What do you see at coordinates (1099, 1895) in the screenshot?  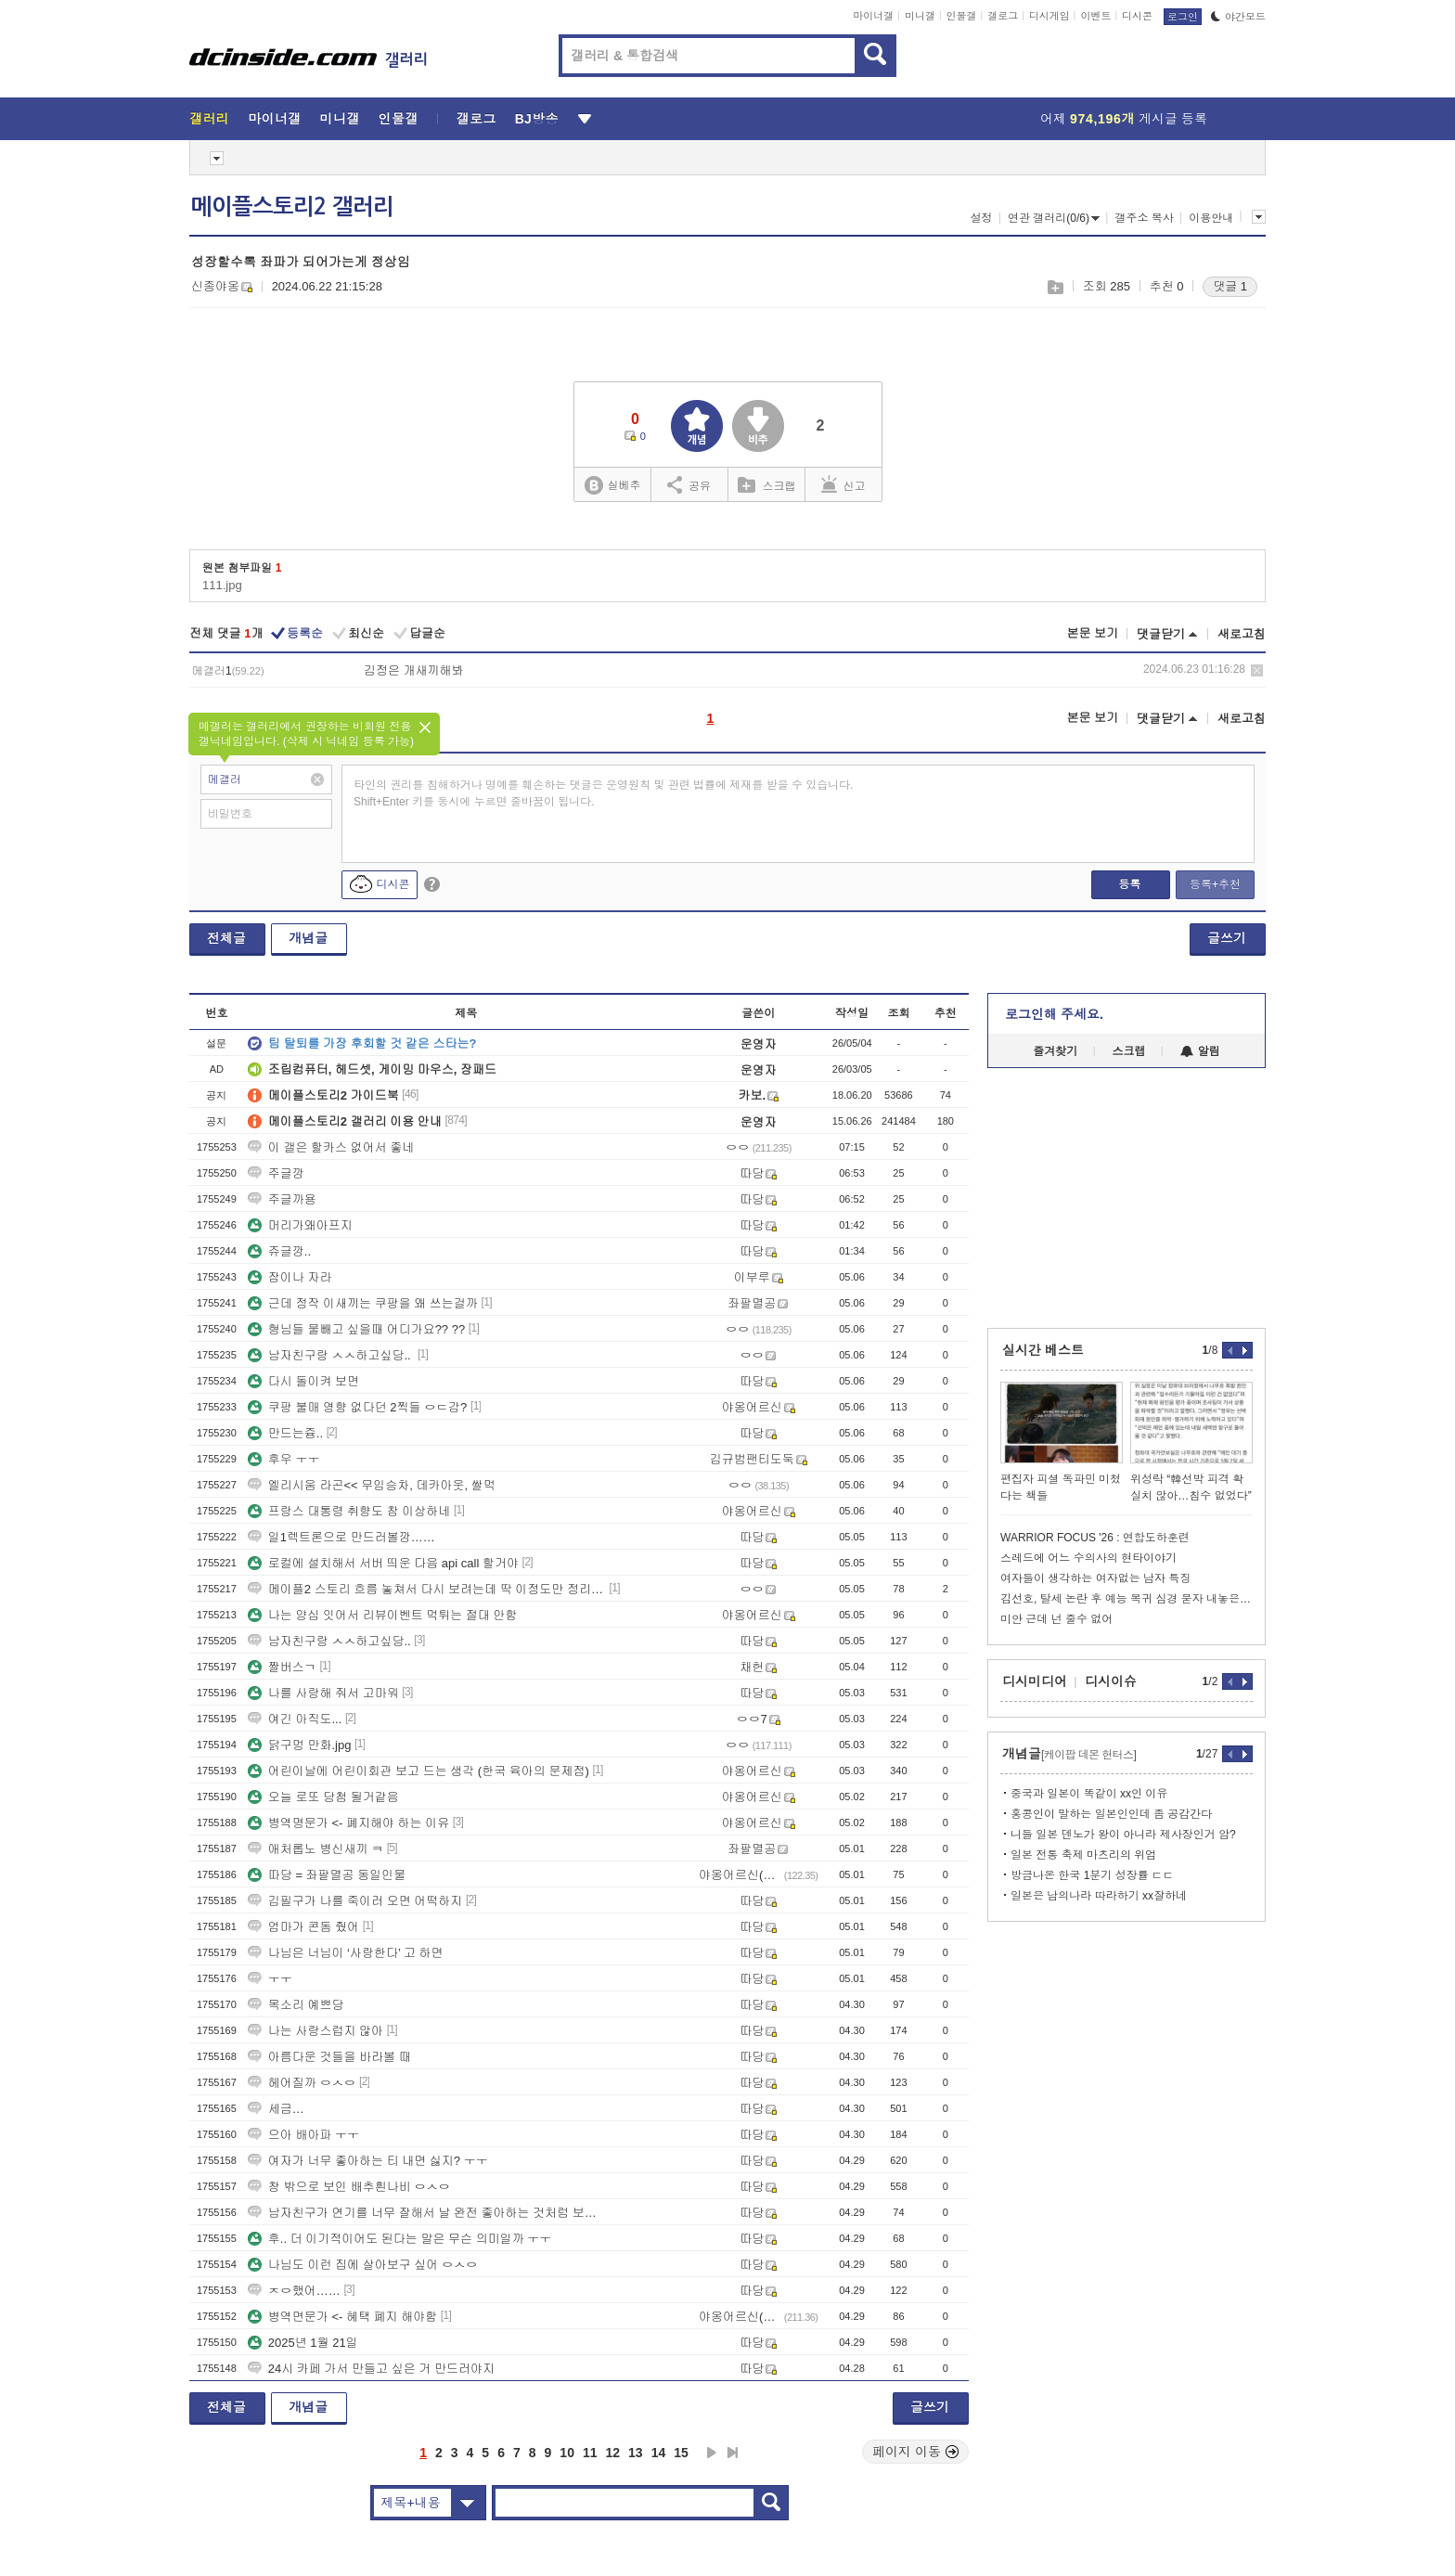 I see `일본은 남의나라 따라하기 xx잘하네` at bounding box center [1099, 1895].